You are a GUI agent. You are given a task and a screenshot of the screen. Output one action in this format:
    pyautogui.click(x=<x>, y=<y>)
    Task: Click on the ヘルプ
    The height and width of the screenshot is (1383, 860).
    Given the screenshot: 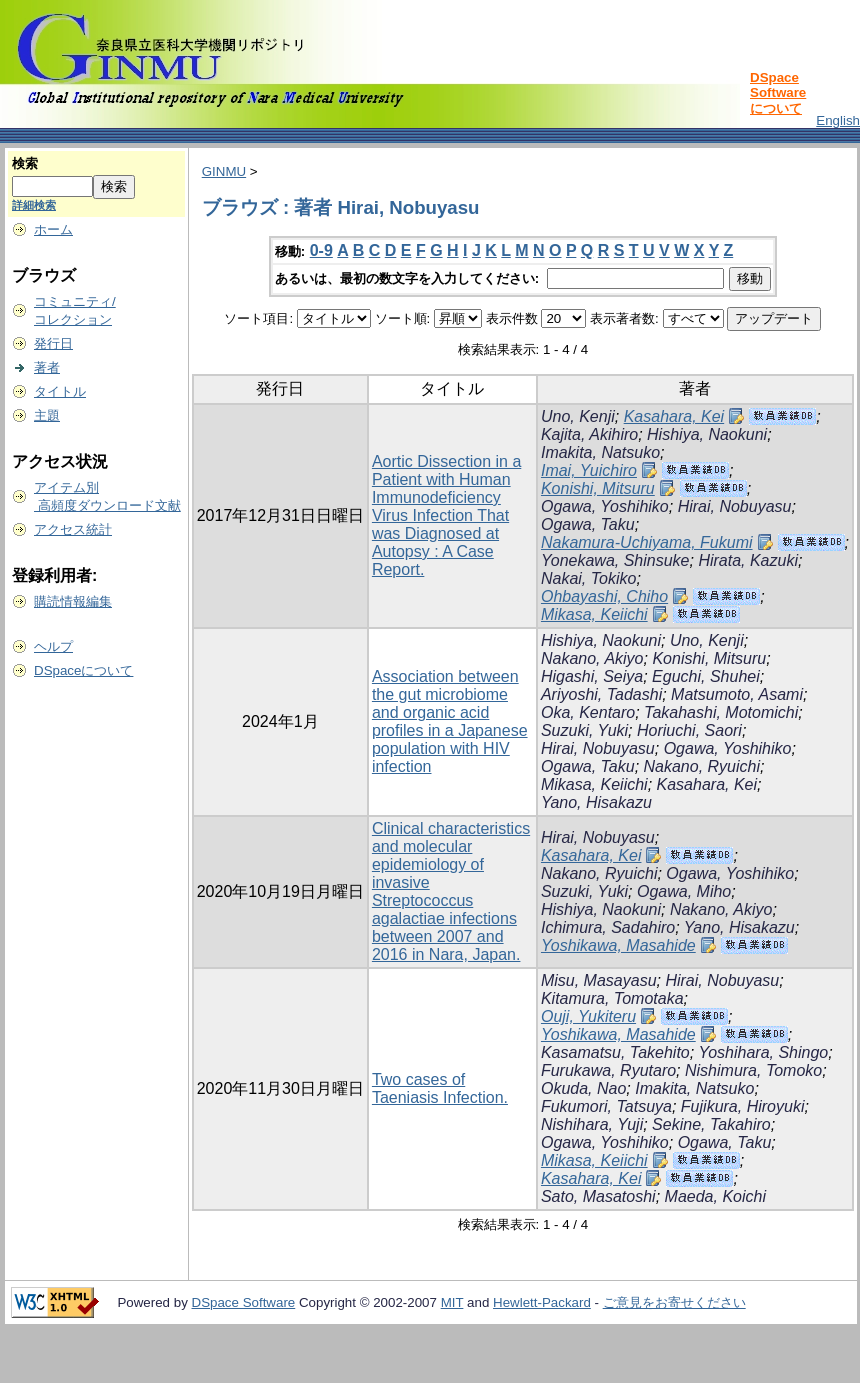 What is the action you would take?
    pyautogui.click(x=53, y=646)
    